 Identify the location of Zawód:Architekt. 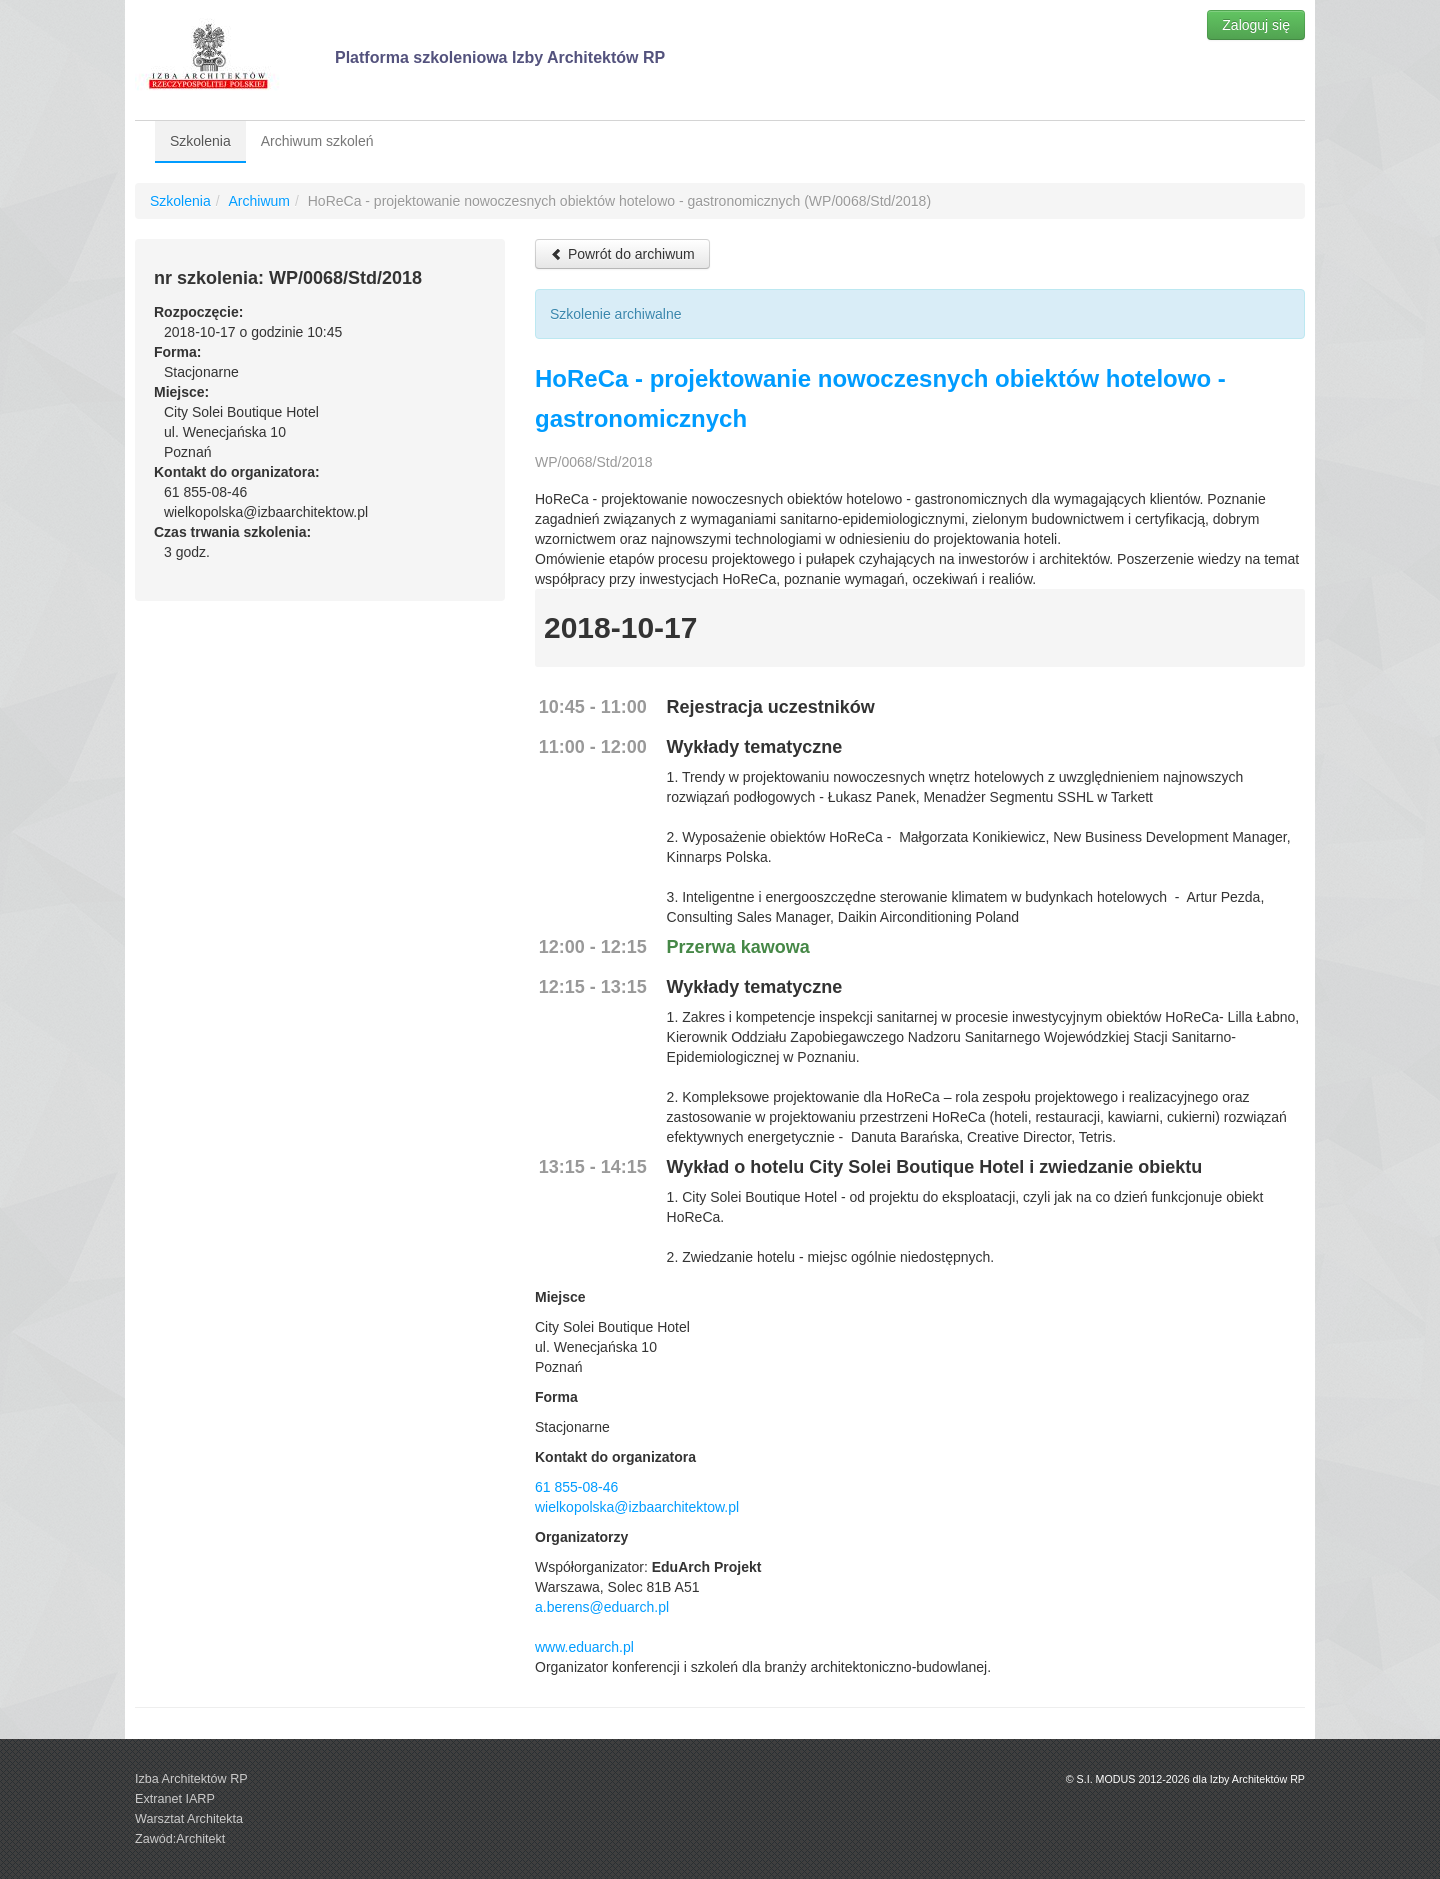
(180, 1839).